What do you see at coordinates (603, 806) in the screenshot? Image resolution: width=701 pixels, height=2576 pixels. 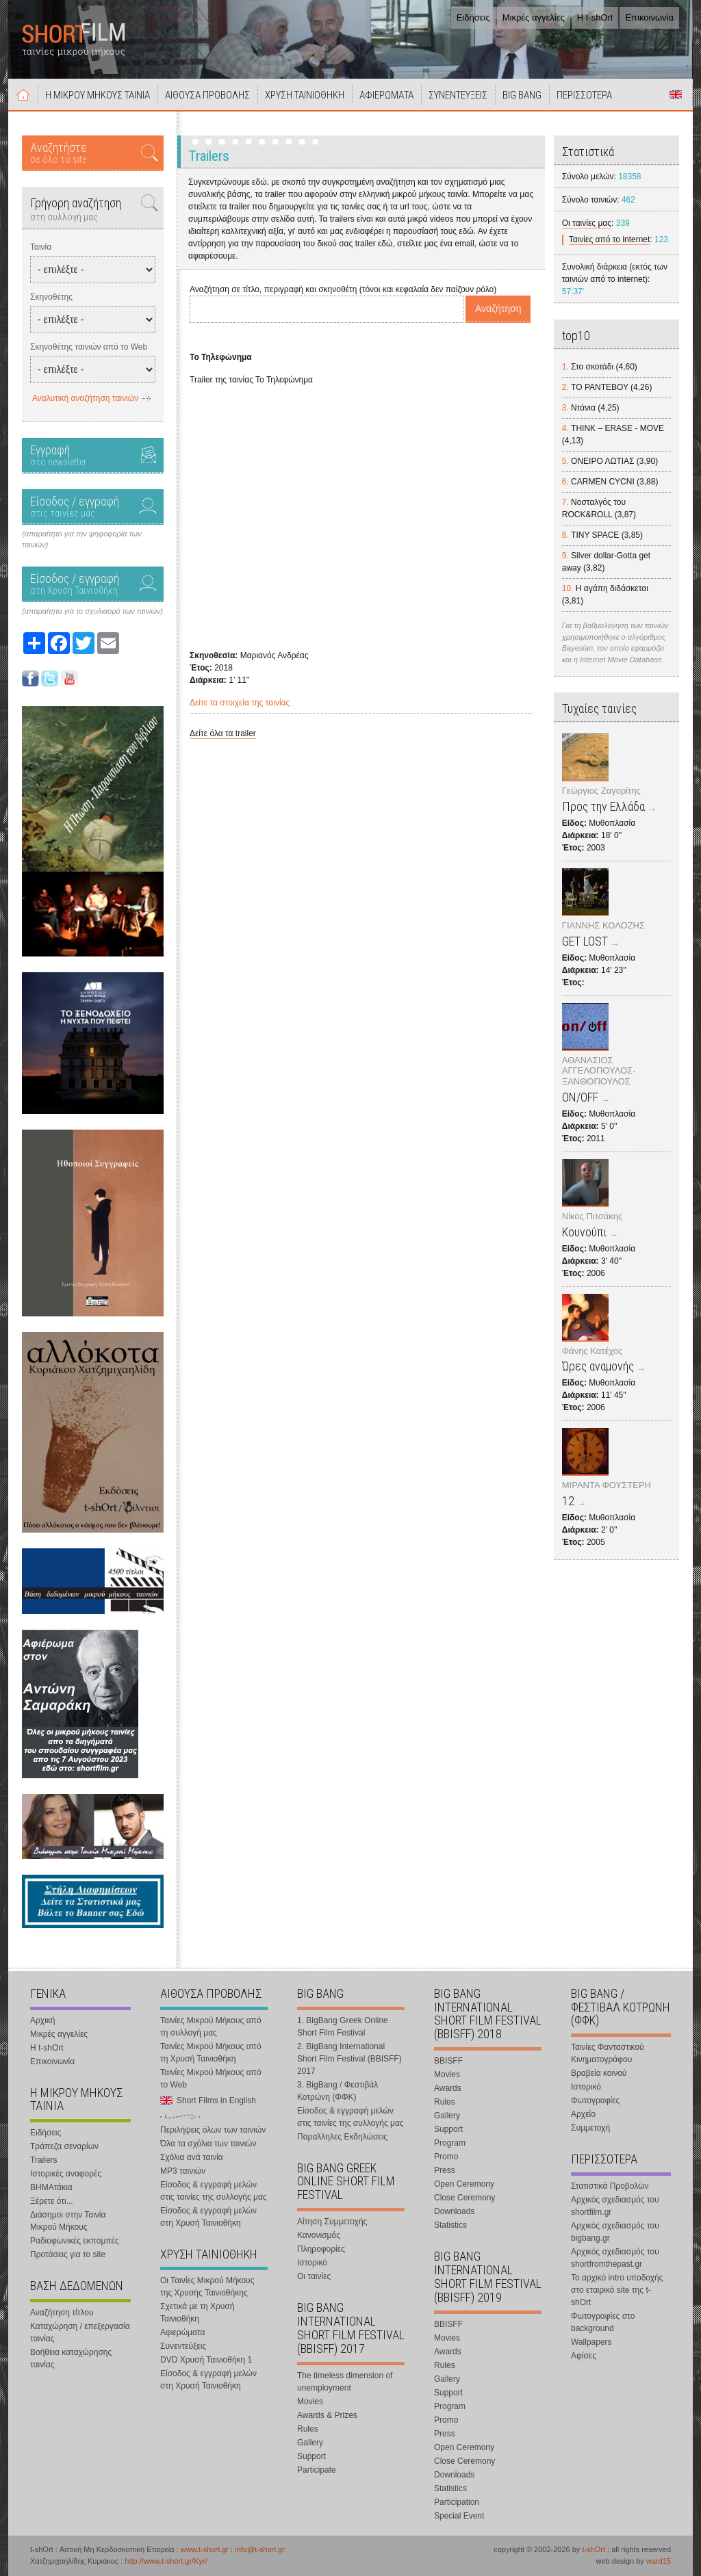 I see `Προς την Ελλάδα` at bounding box center [603, 806].